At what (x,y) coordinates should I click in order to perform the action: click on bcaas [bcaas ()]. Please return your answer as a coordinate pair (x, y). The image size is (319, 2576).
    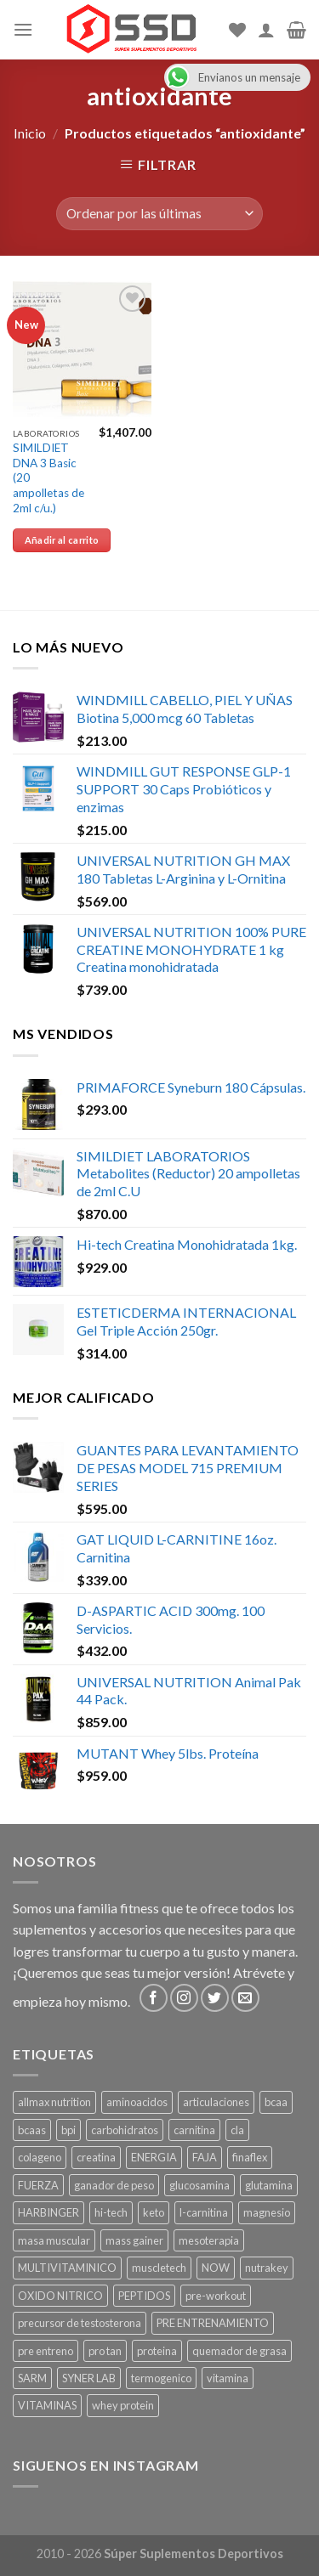
    Looking at the image, I should click on (32, 2130).